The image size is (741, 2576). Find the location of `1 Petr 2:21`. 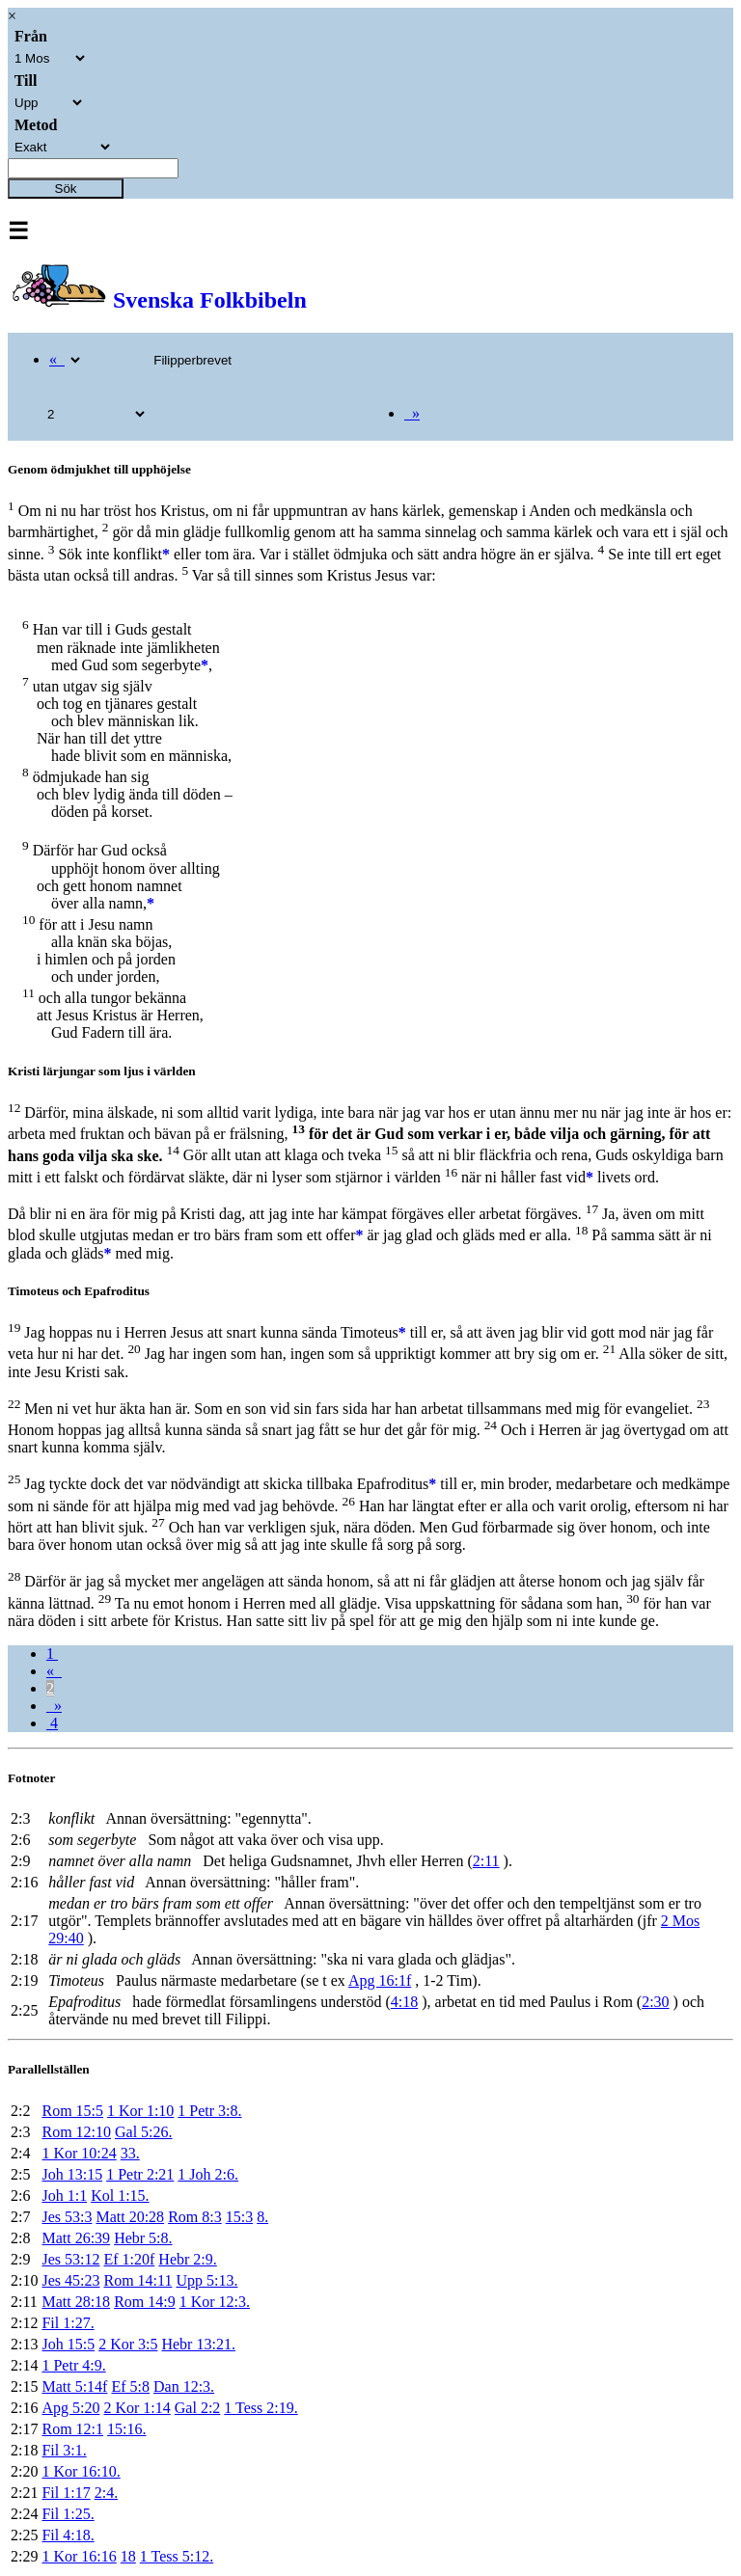

1 Petr 2:21 is located at coordinates (140, 2174).